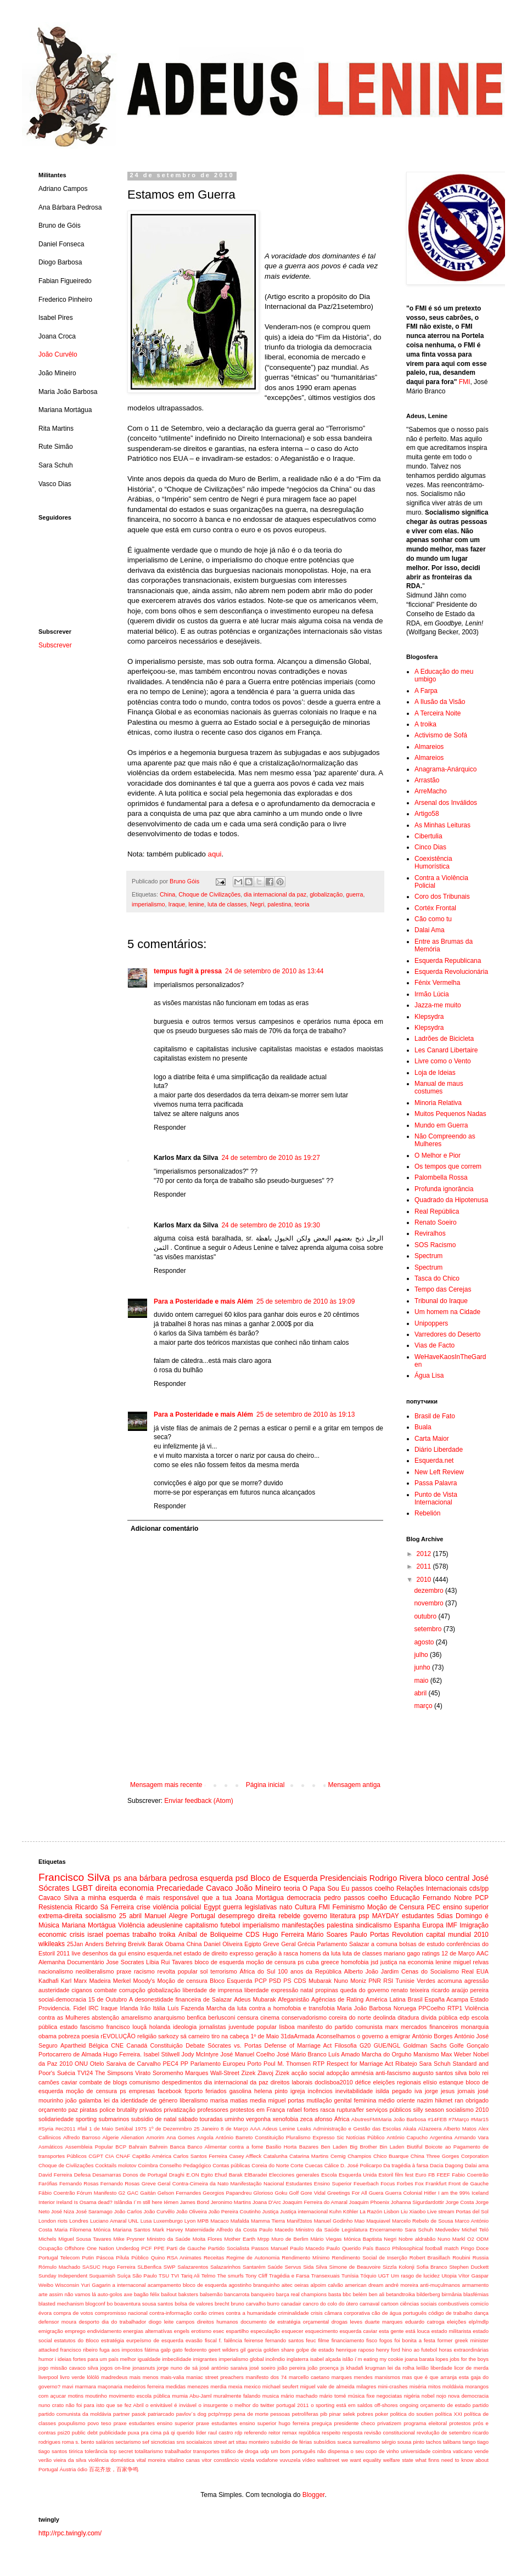 This screenshot has width=527, height=2576. I want to click on Passos Manuel, so click(269, 2248).